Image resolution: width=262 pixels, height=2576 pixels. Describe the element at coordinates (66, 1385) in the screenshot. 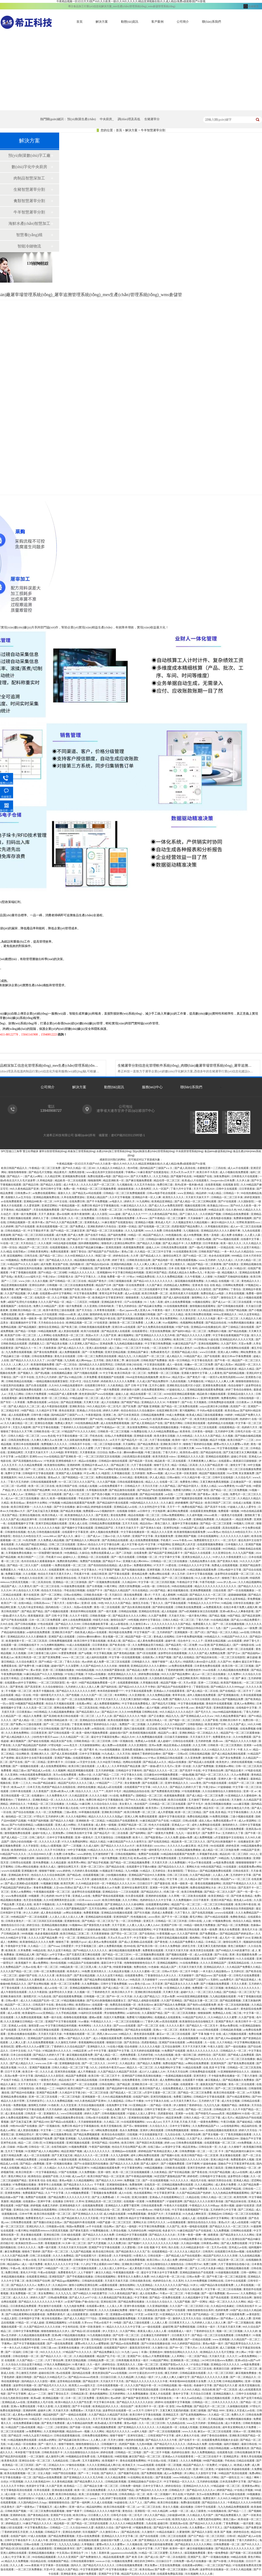

I see `久久99久久99精品免观看软件` at that location.